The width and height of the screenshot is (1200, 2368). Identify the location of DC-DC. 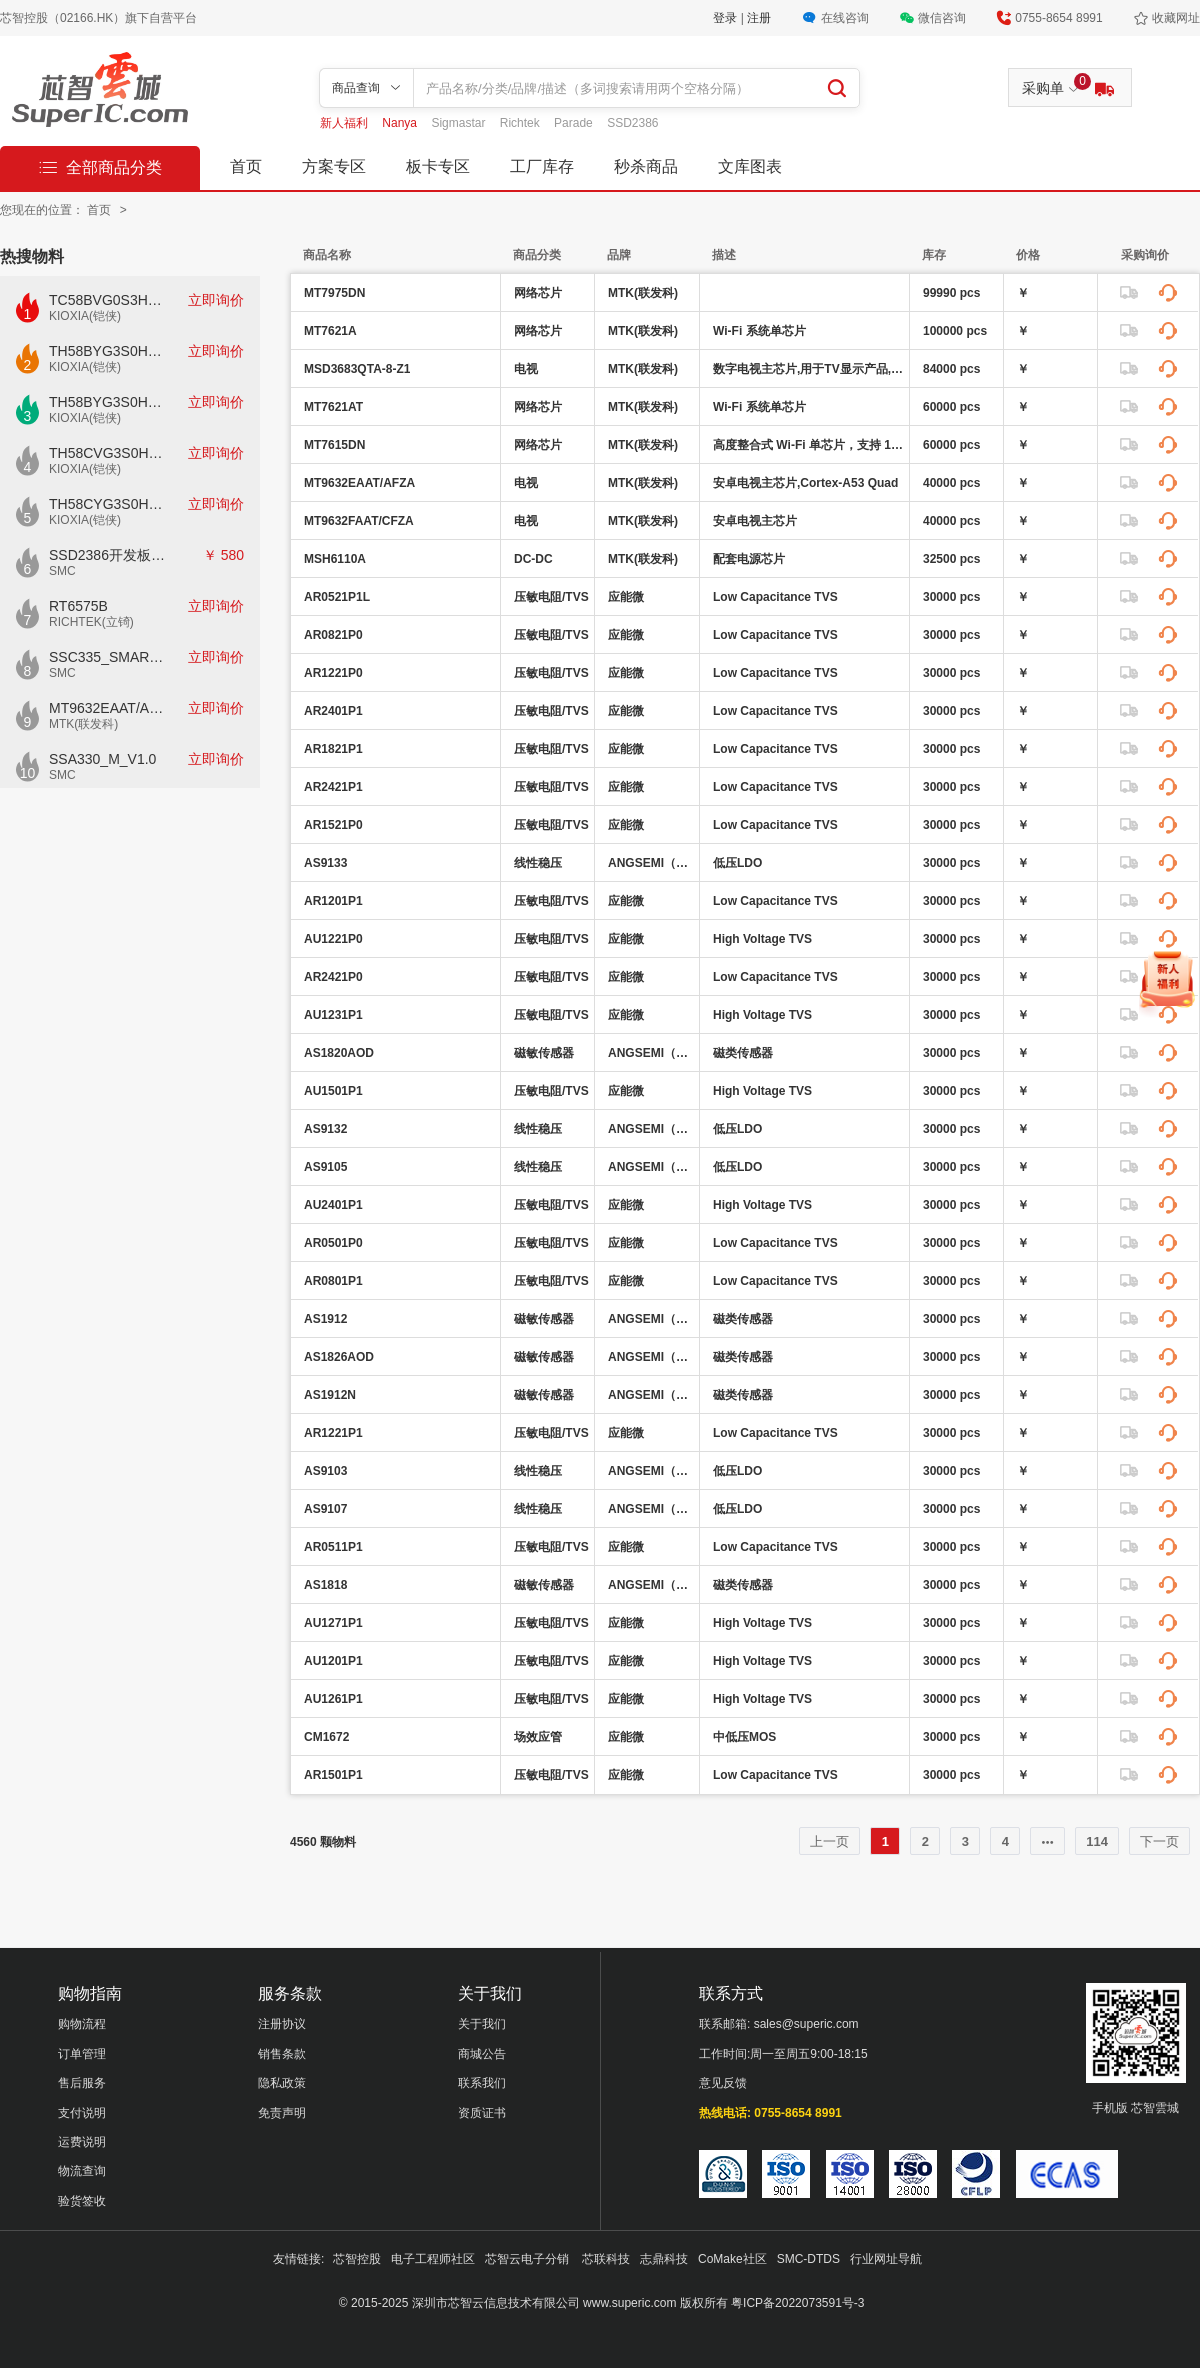
(533, 559).